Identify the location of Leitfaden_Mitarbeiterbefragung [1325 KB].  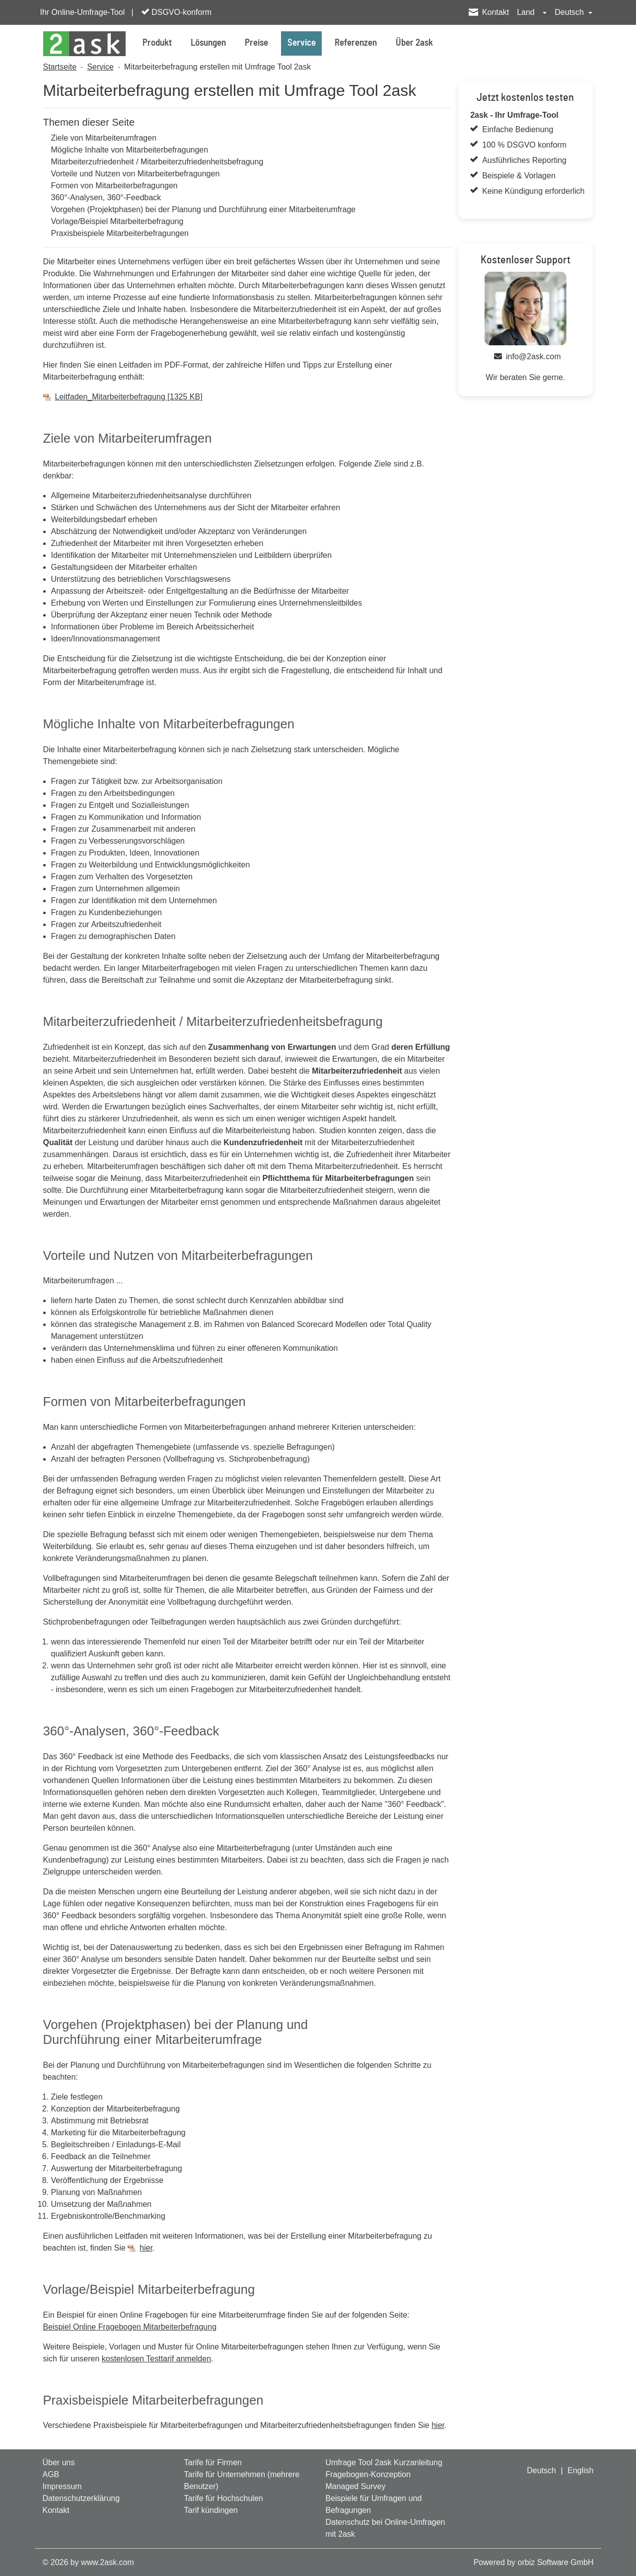
(129, 396).